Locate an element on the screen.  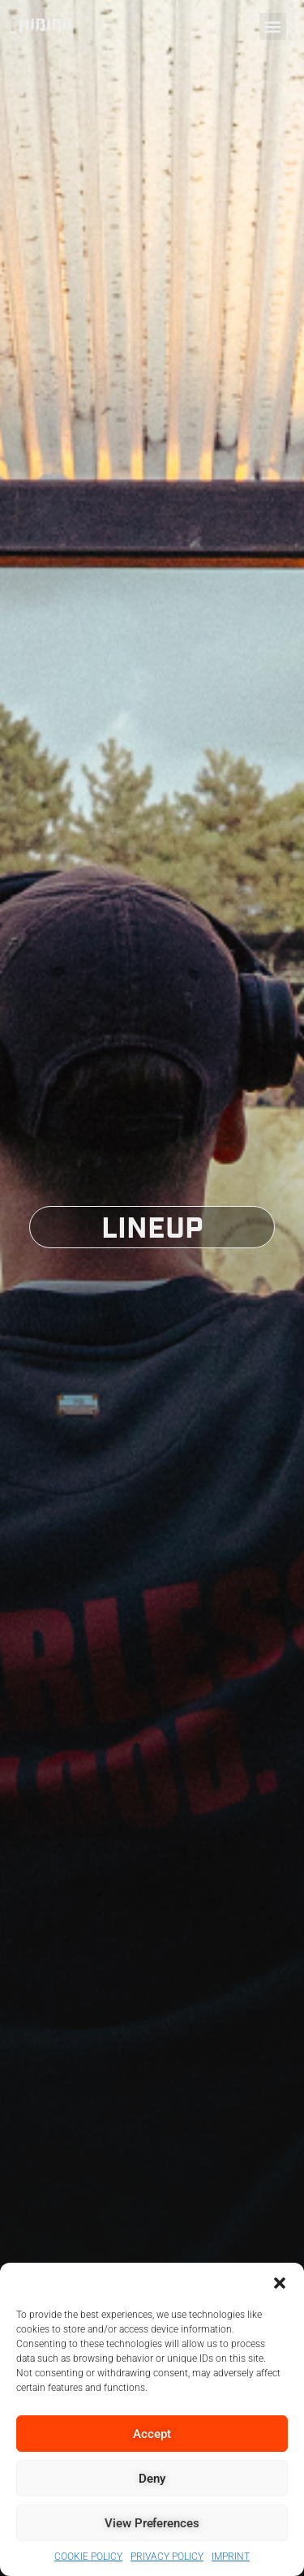
IMPRINT is located at coordinates (231, 2556).